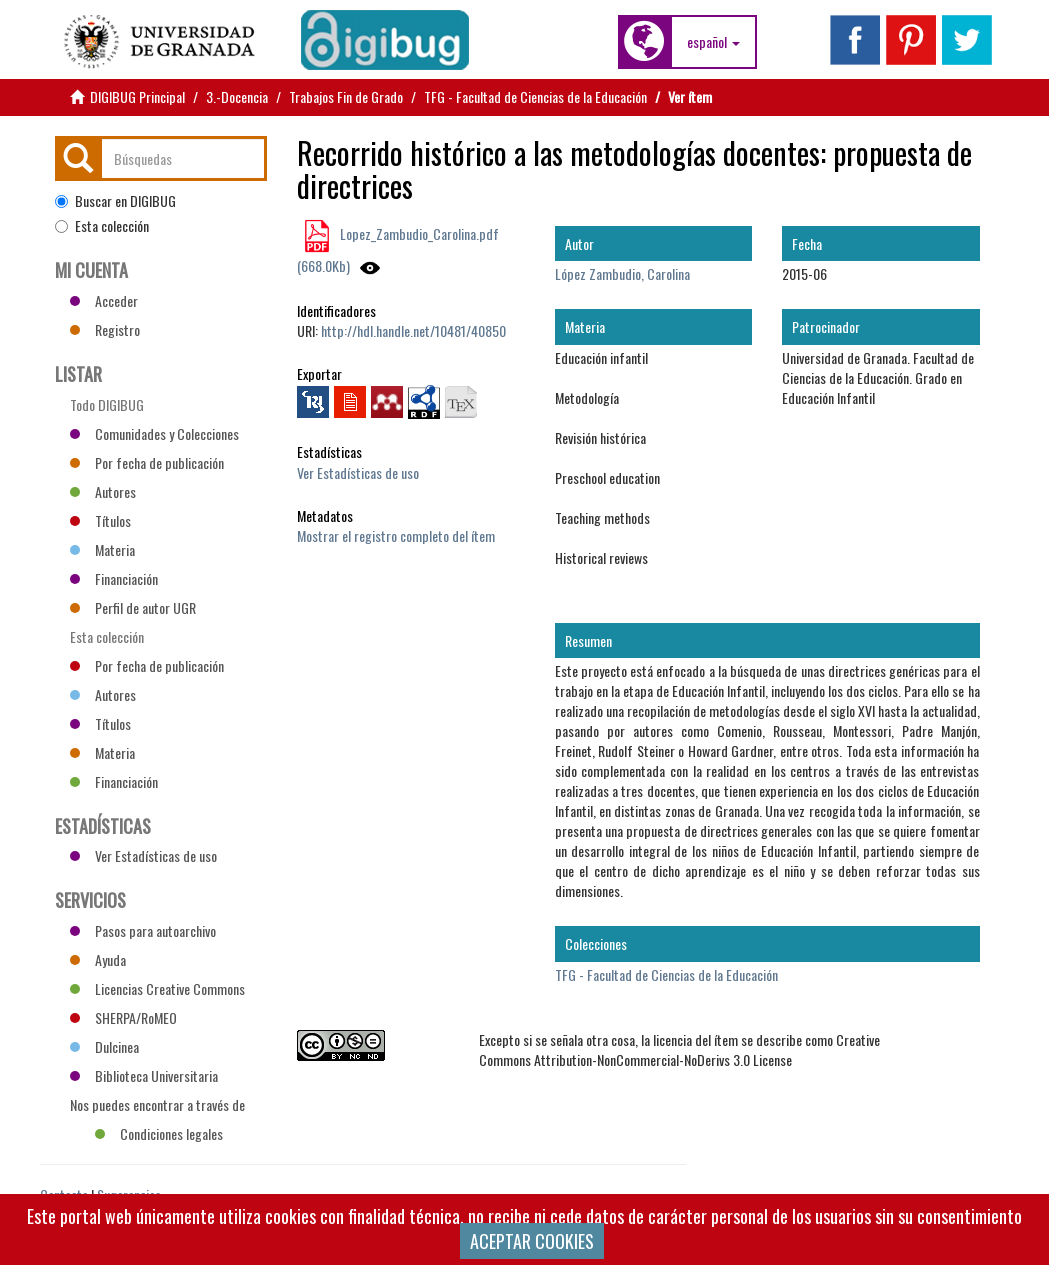 This screenshot has width=1049, height=1265. What do you see at coordinates (154, 433) in the screenshot?
I see `Comunidades y Colecciones` at bounding box center [154, 433].